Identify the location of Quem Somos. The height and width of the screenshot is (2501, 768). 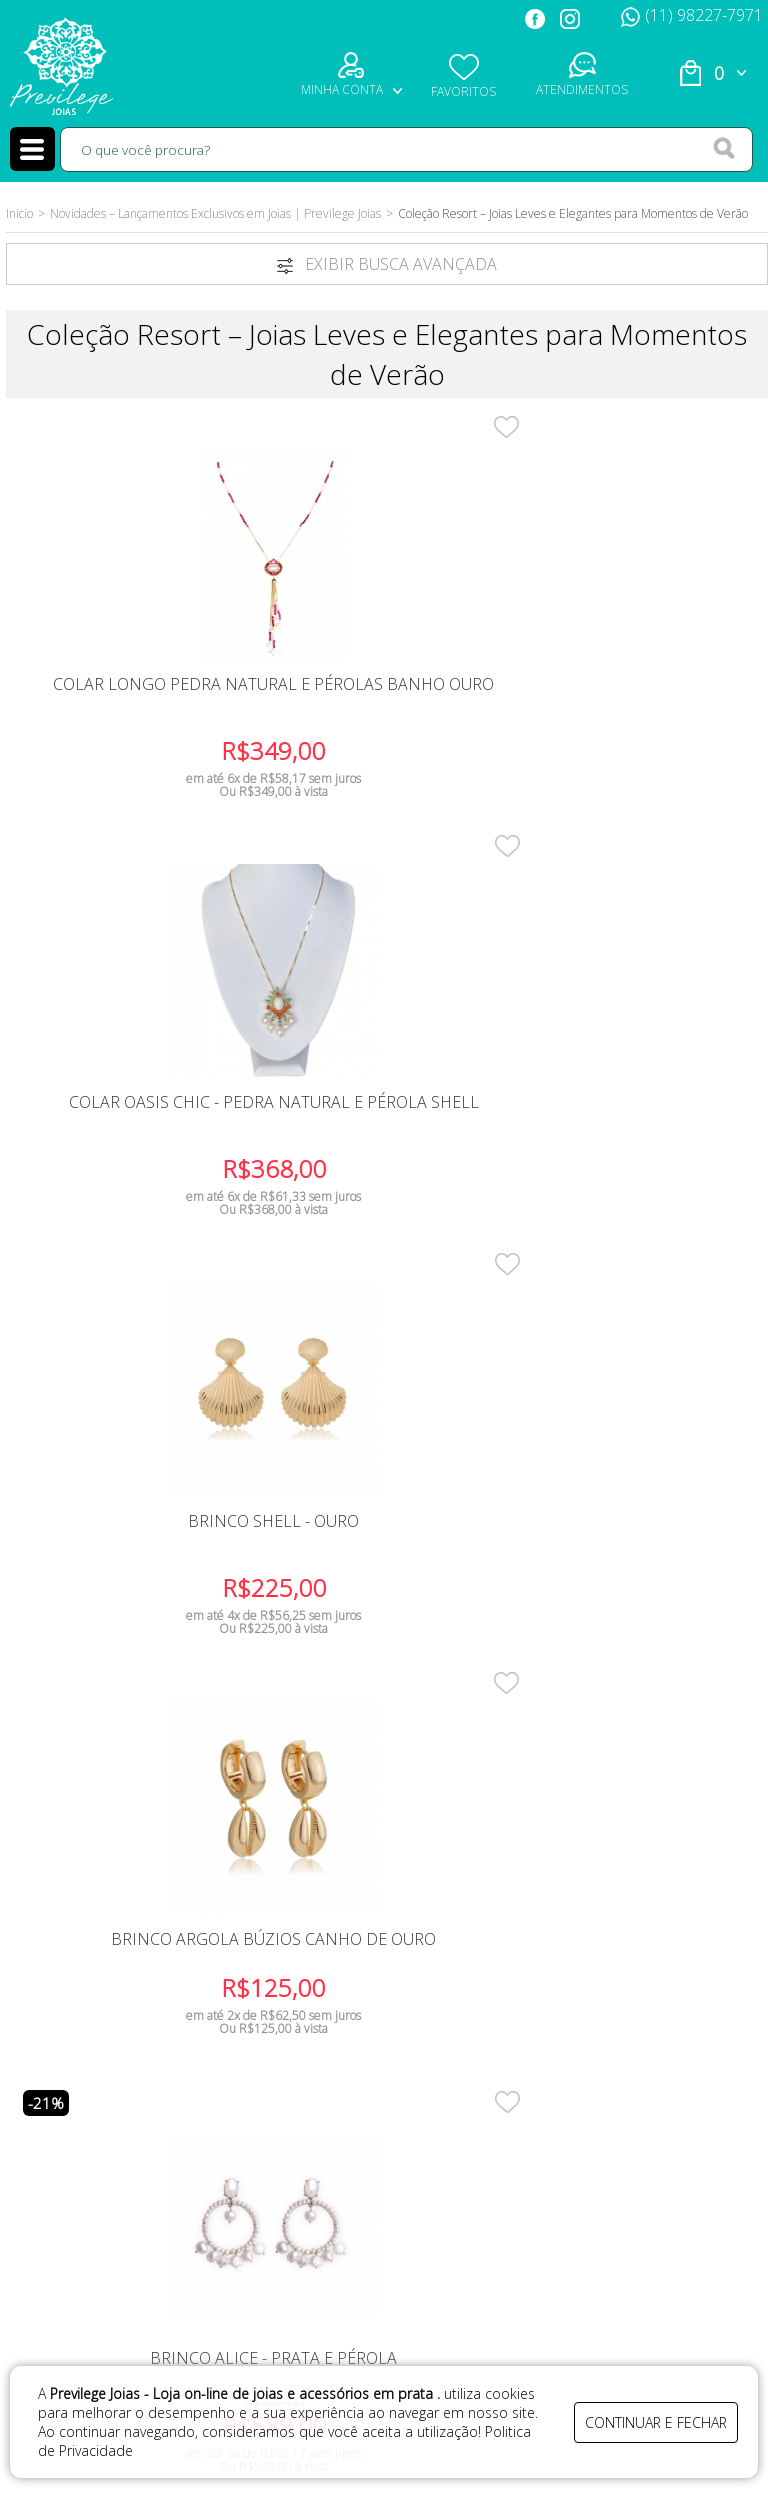
(131, 2072).